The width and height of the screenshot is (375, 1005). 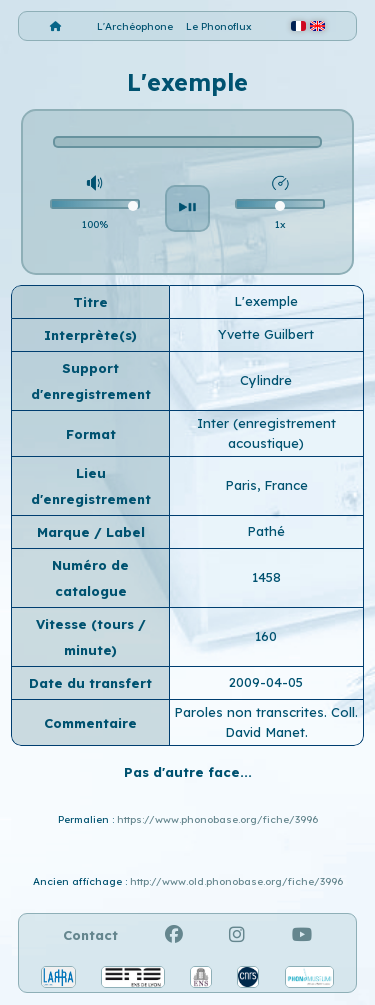 I want to click on 2009-04-05, so click(x=266, y=682).